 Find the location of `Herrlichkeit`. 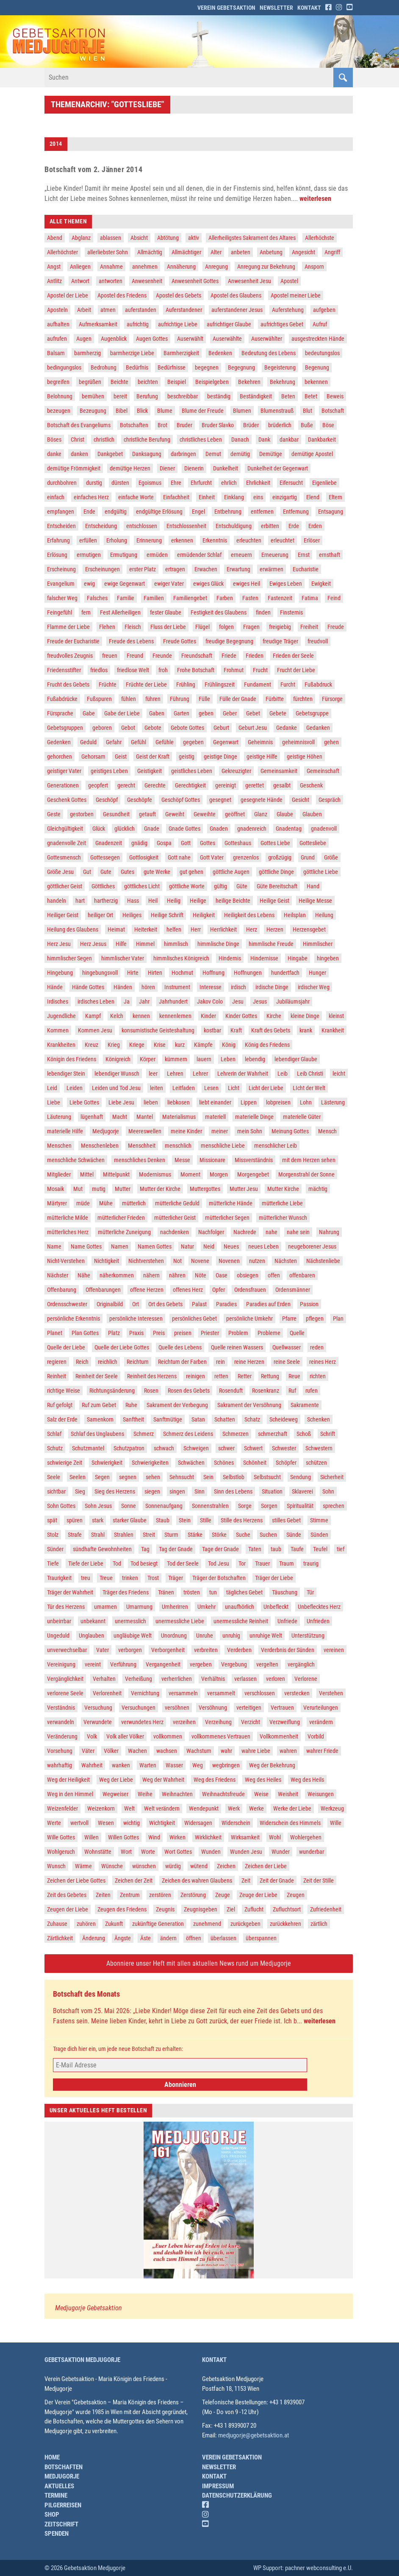

Herrlichkeit is located at coordinates (223, 929).